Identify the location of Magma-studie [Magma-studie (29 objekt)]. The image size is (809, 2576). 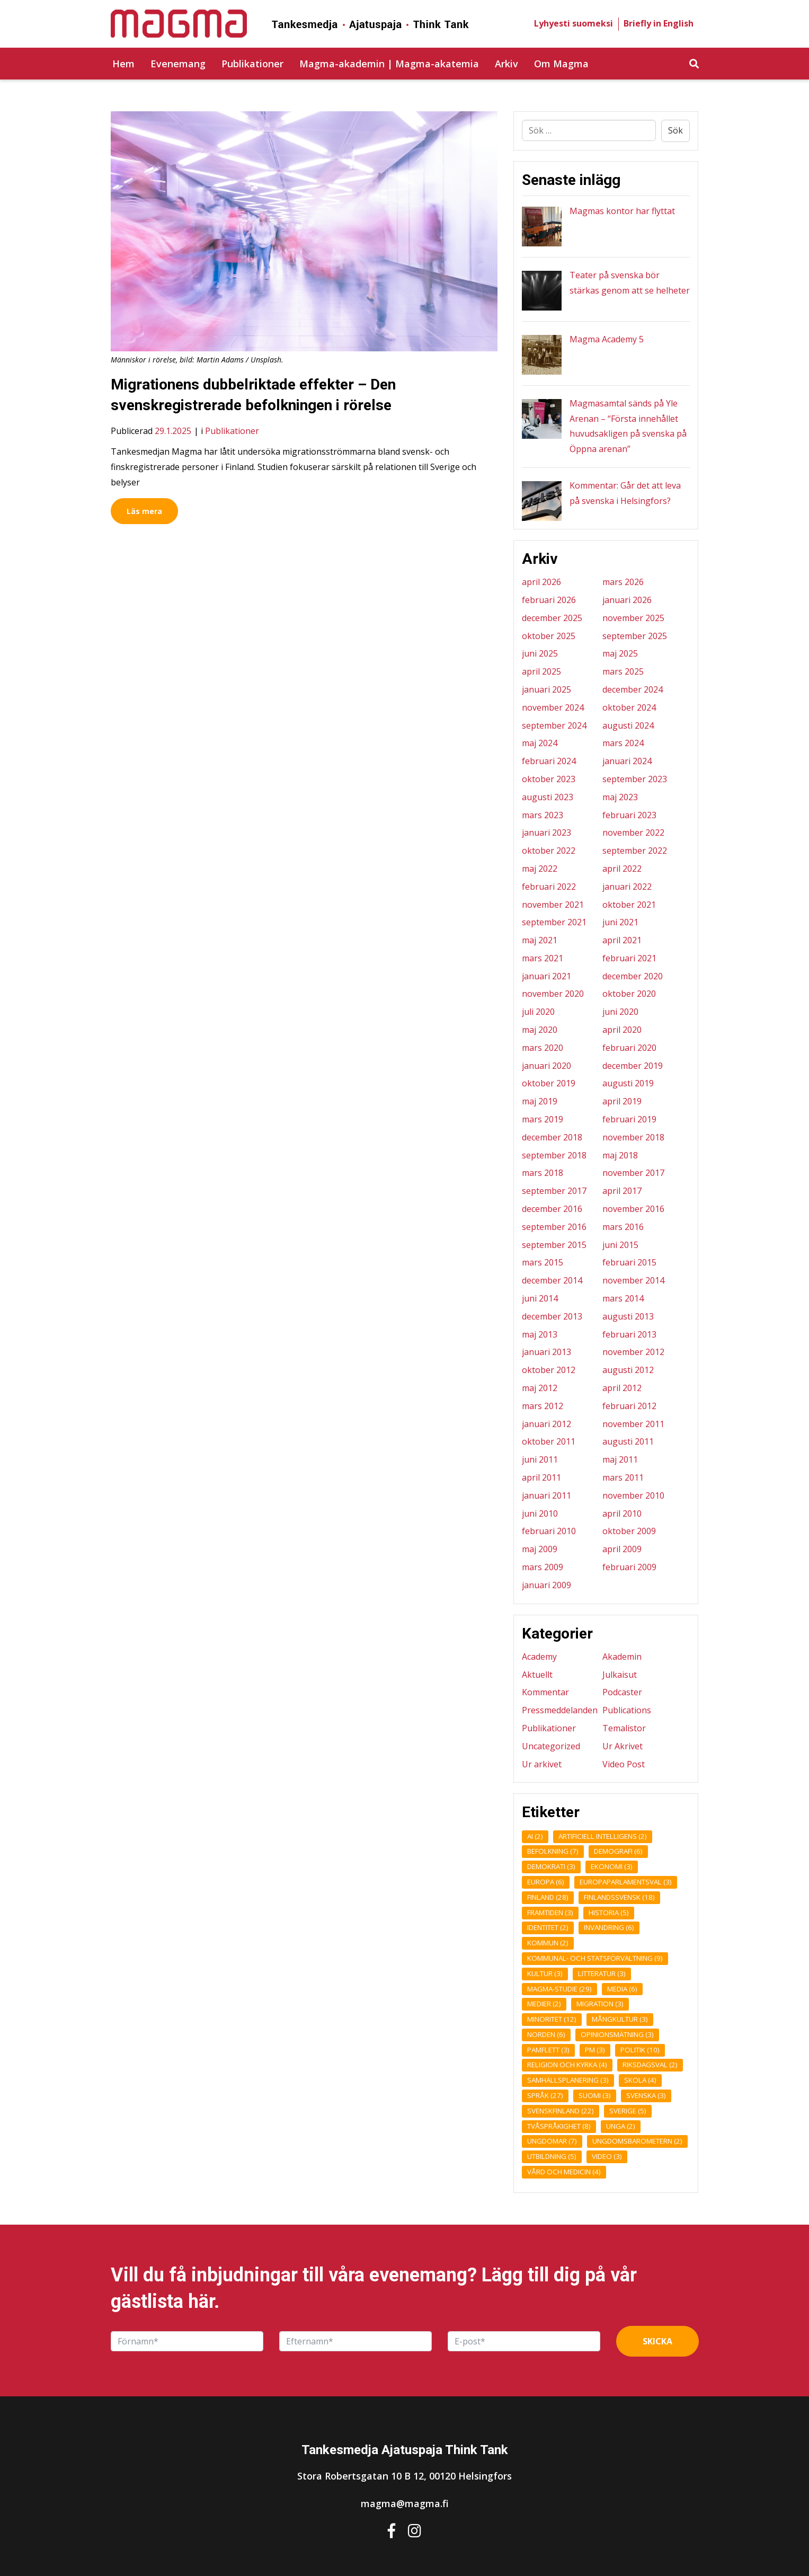
(559, 1989).